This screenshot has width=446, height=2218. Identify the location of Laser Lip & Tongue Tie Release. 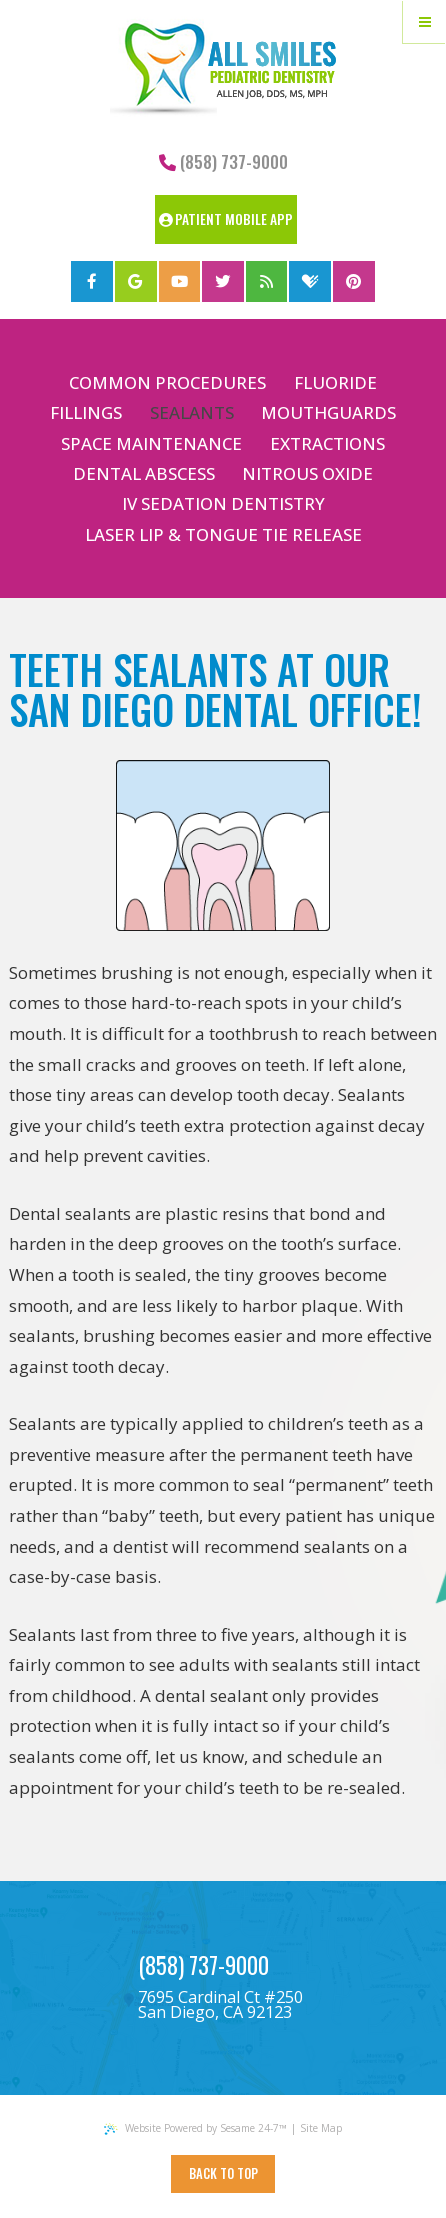
(223, 534).